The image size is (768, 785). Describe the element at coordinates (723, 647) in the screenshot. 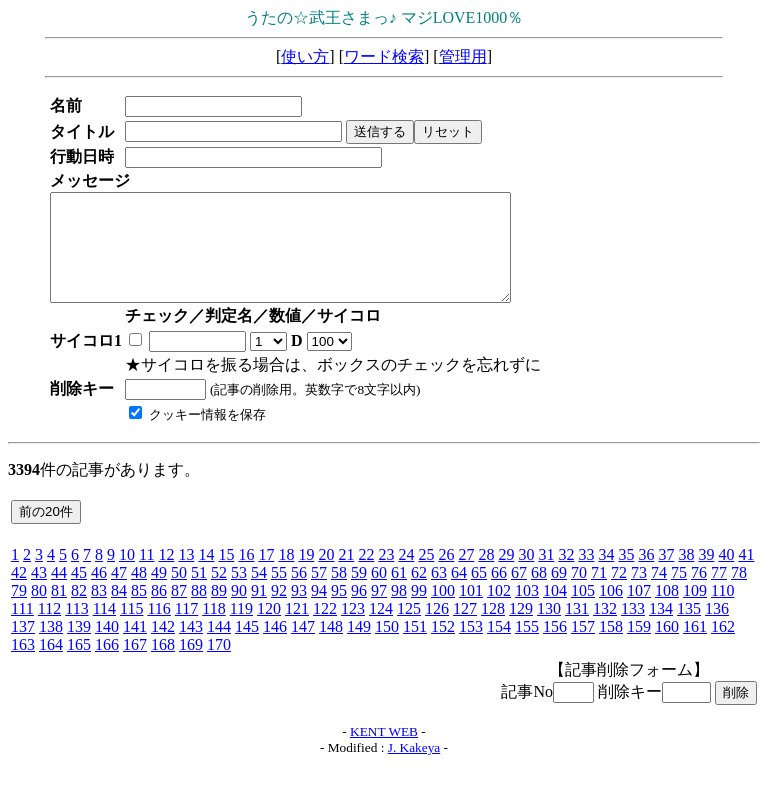

I see `162` at that location.